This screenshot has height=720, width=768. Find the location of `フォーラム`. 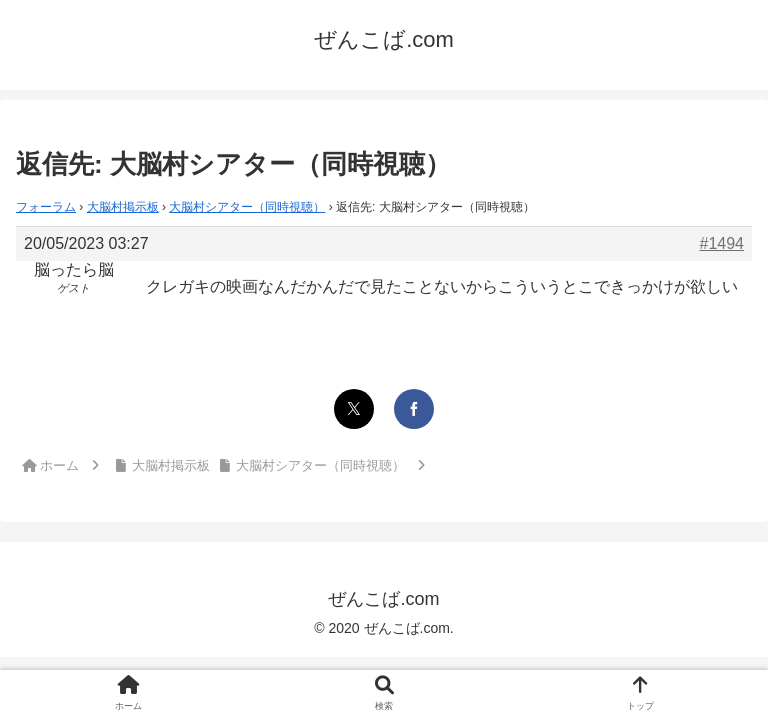

フォーラム is located at coordinates (46, 207).